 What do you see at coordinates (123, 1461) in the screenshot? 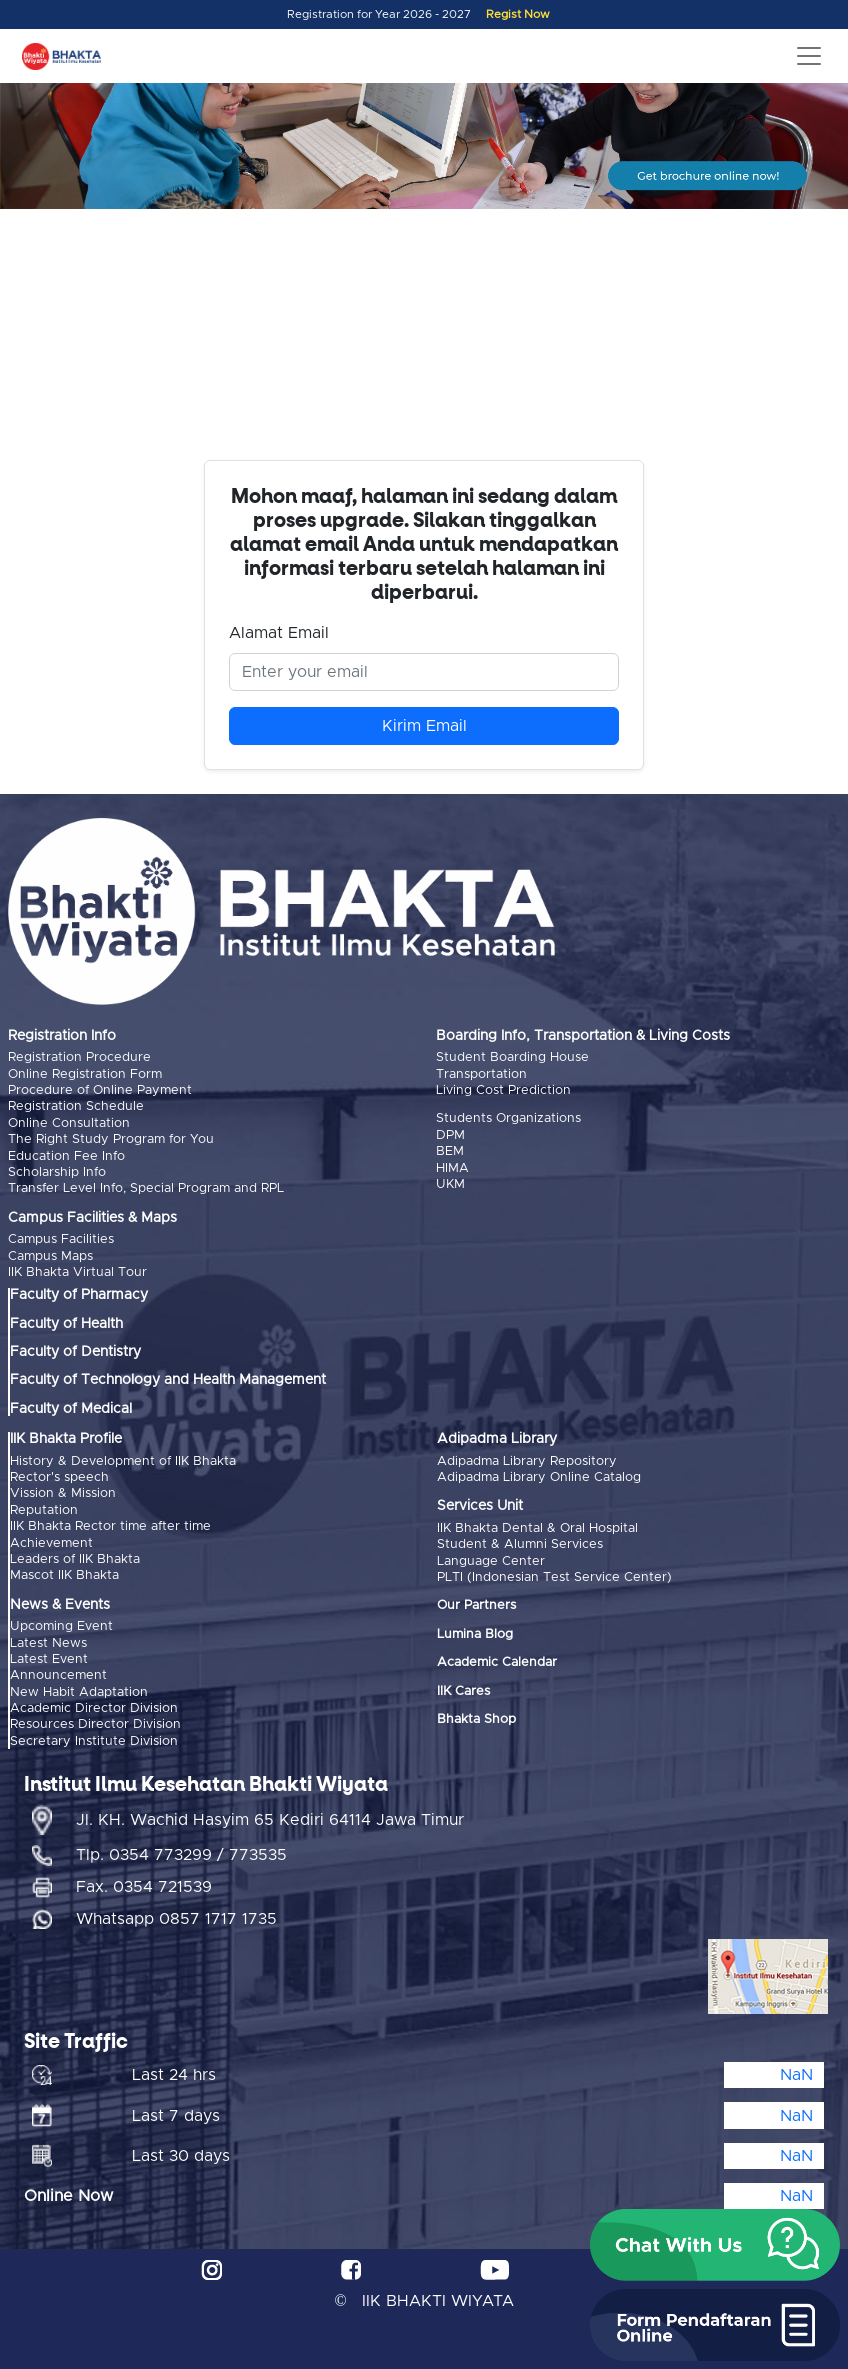
I see `History & Development of IIK Bhakta` at bounding box center [123, 1461].